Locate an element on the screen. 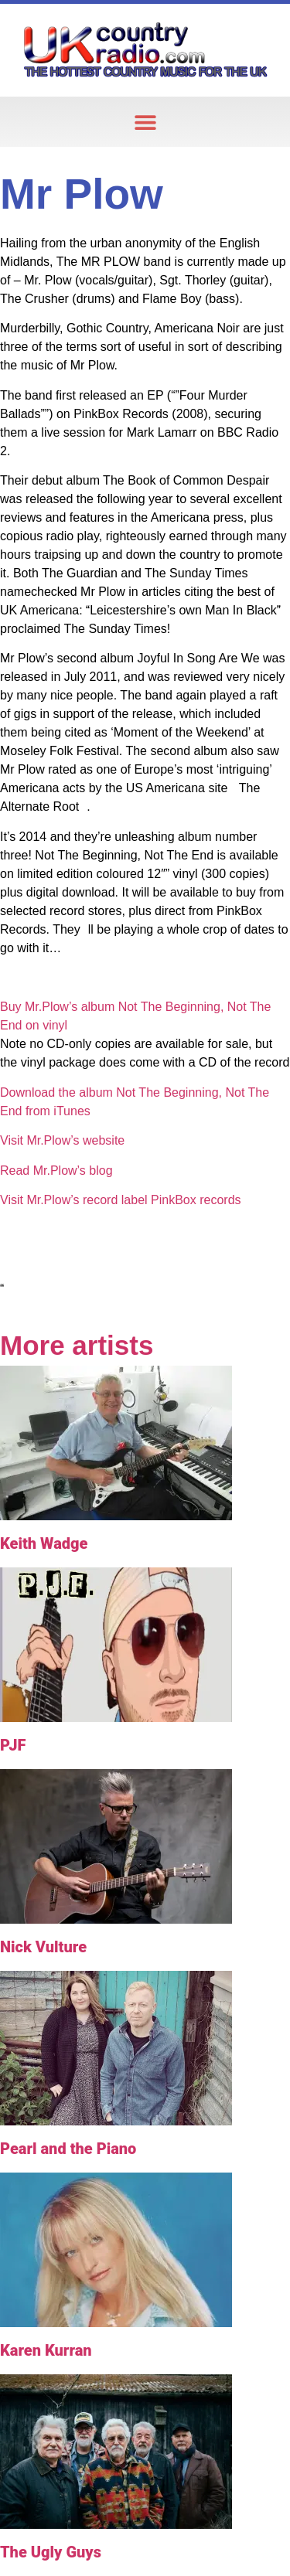 This screenshot has height=2576, width=290. Visit Mr.Plow’s website is located at coordinates (62, 1140).